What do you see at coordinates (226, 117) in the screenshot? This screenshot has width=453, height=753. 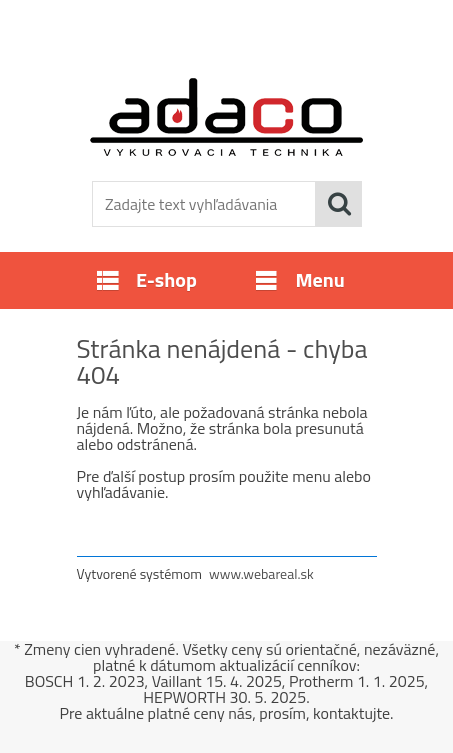 I see `[Logo]` at bounding box center [226, 117].